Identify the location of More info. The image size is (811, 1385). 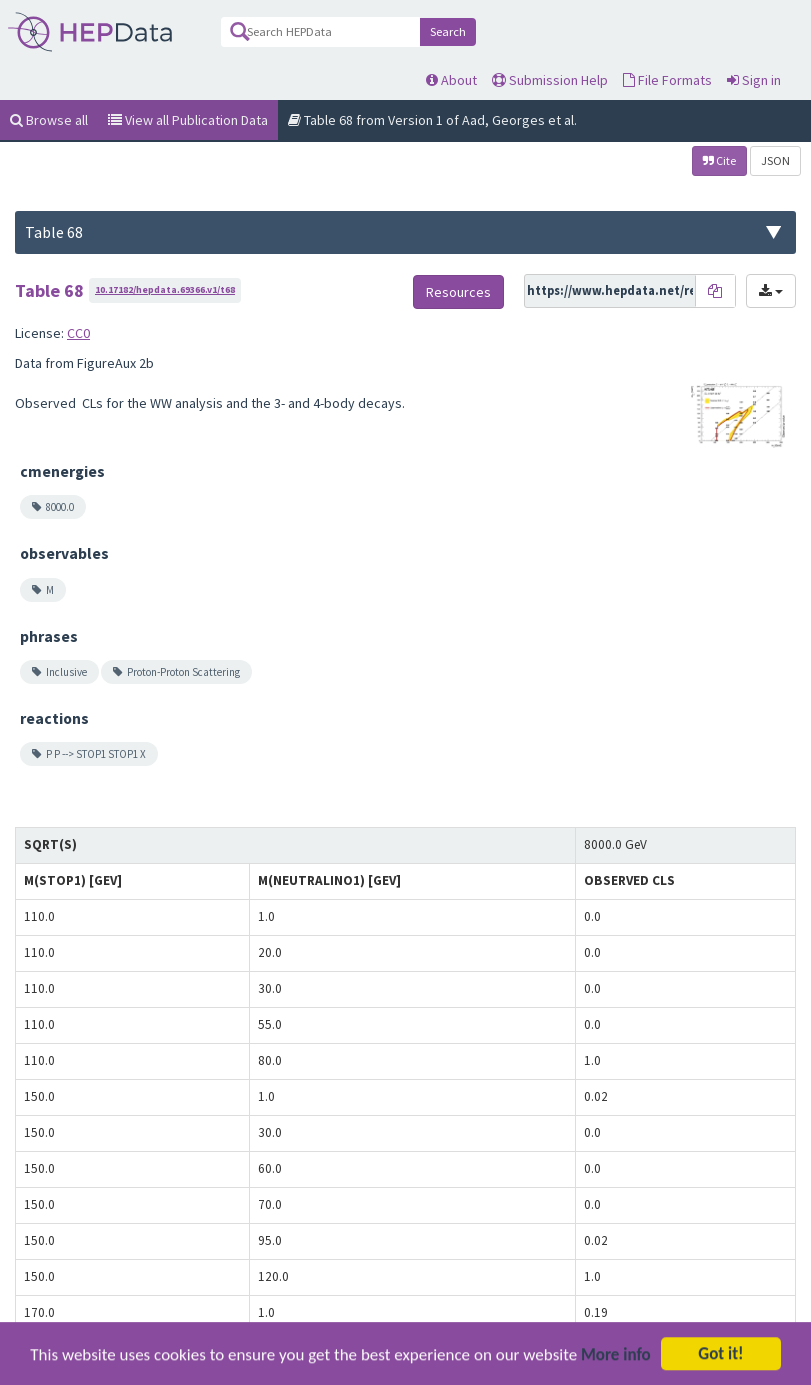
(616, 1368).